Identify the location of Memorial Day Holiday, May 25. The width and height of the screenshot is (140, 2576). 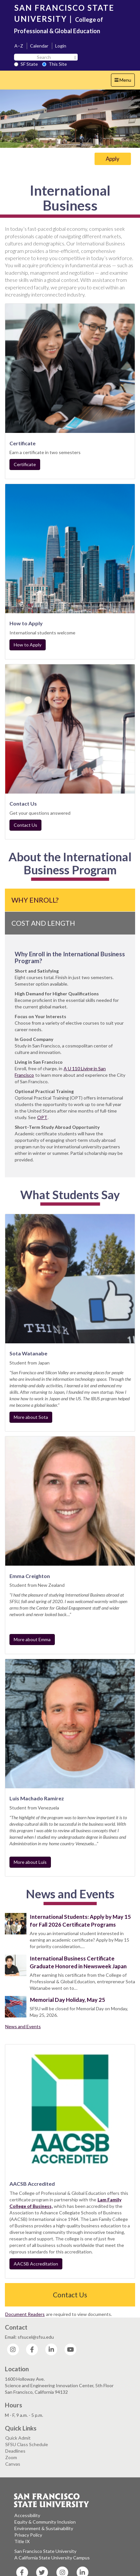
(67, 1999).